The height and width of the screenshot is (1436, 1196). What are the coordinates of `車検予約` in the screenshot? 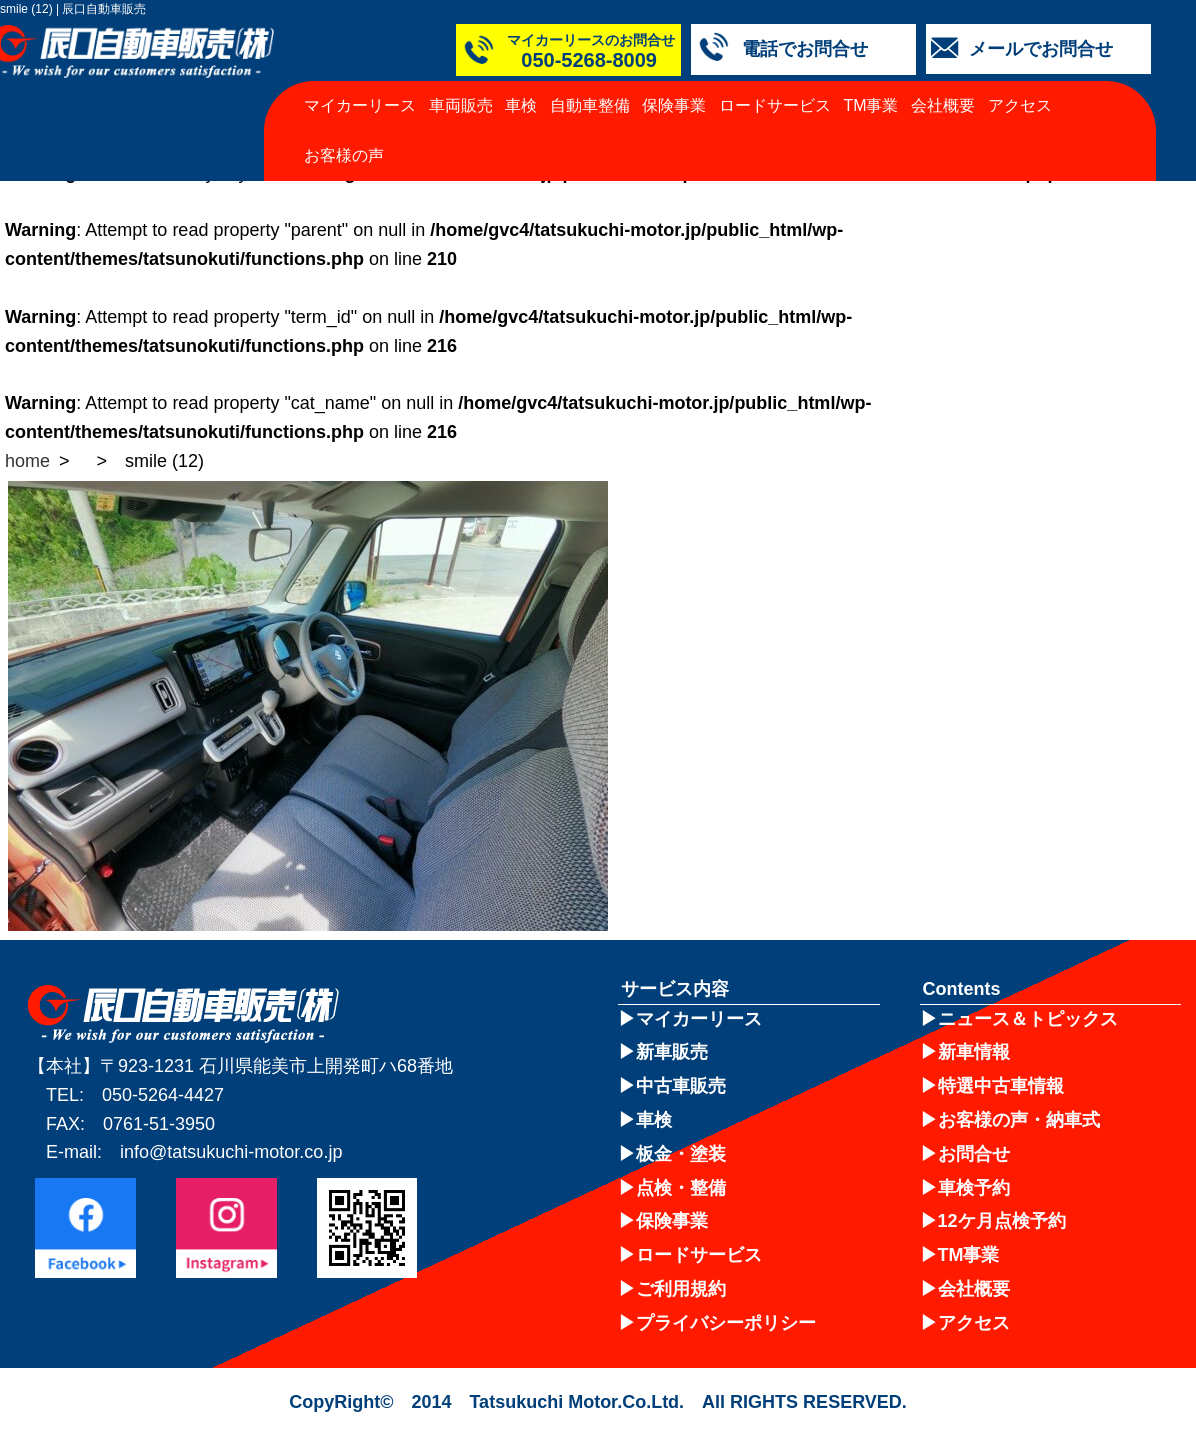 It's located at (974, 1188).